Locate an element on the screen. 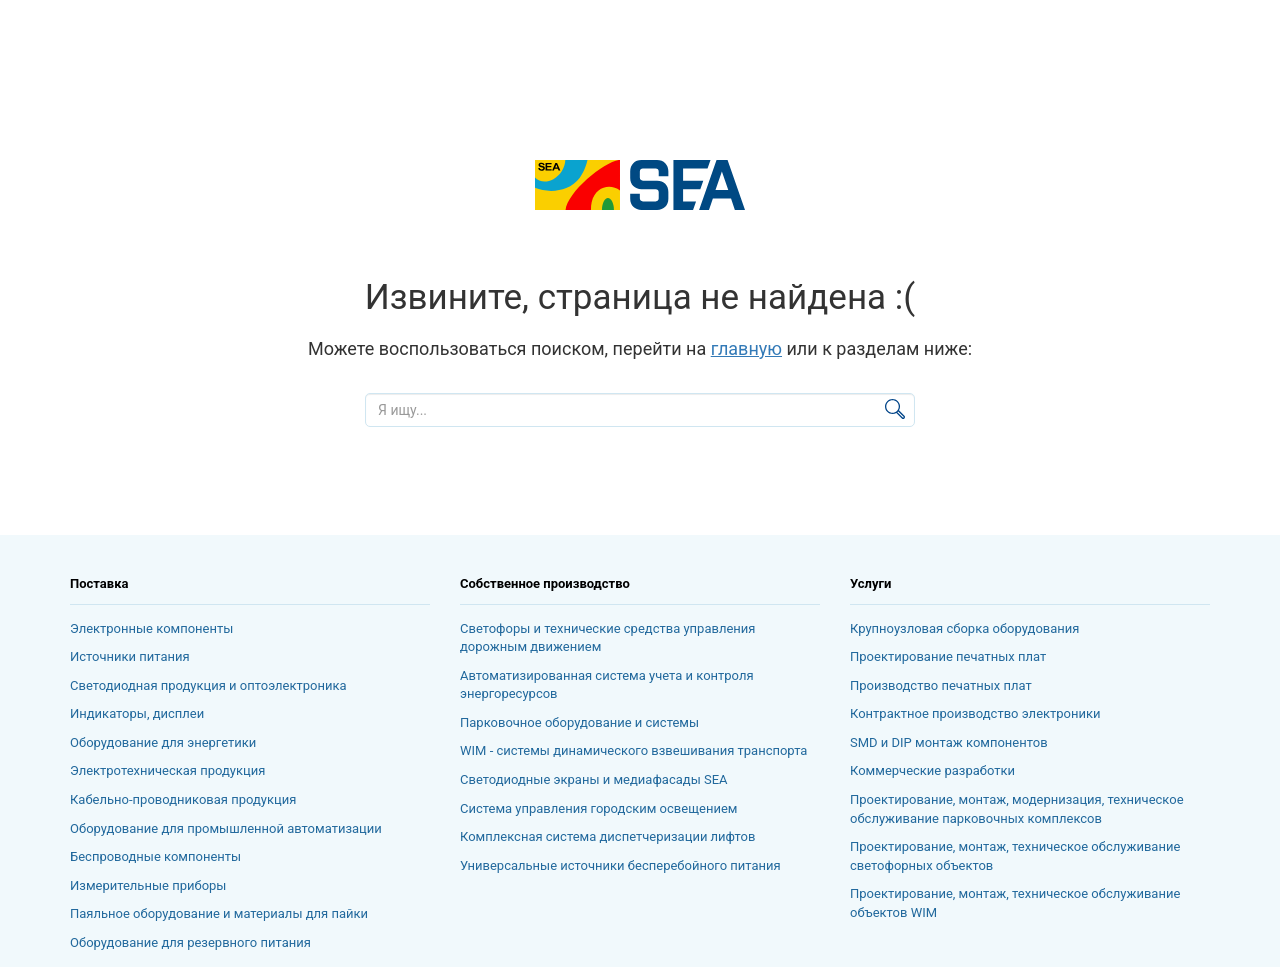 The width and height of the screenshot is (1280, 967). Коммерческие разработки is located at coordinates (932, 770).